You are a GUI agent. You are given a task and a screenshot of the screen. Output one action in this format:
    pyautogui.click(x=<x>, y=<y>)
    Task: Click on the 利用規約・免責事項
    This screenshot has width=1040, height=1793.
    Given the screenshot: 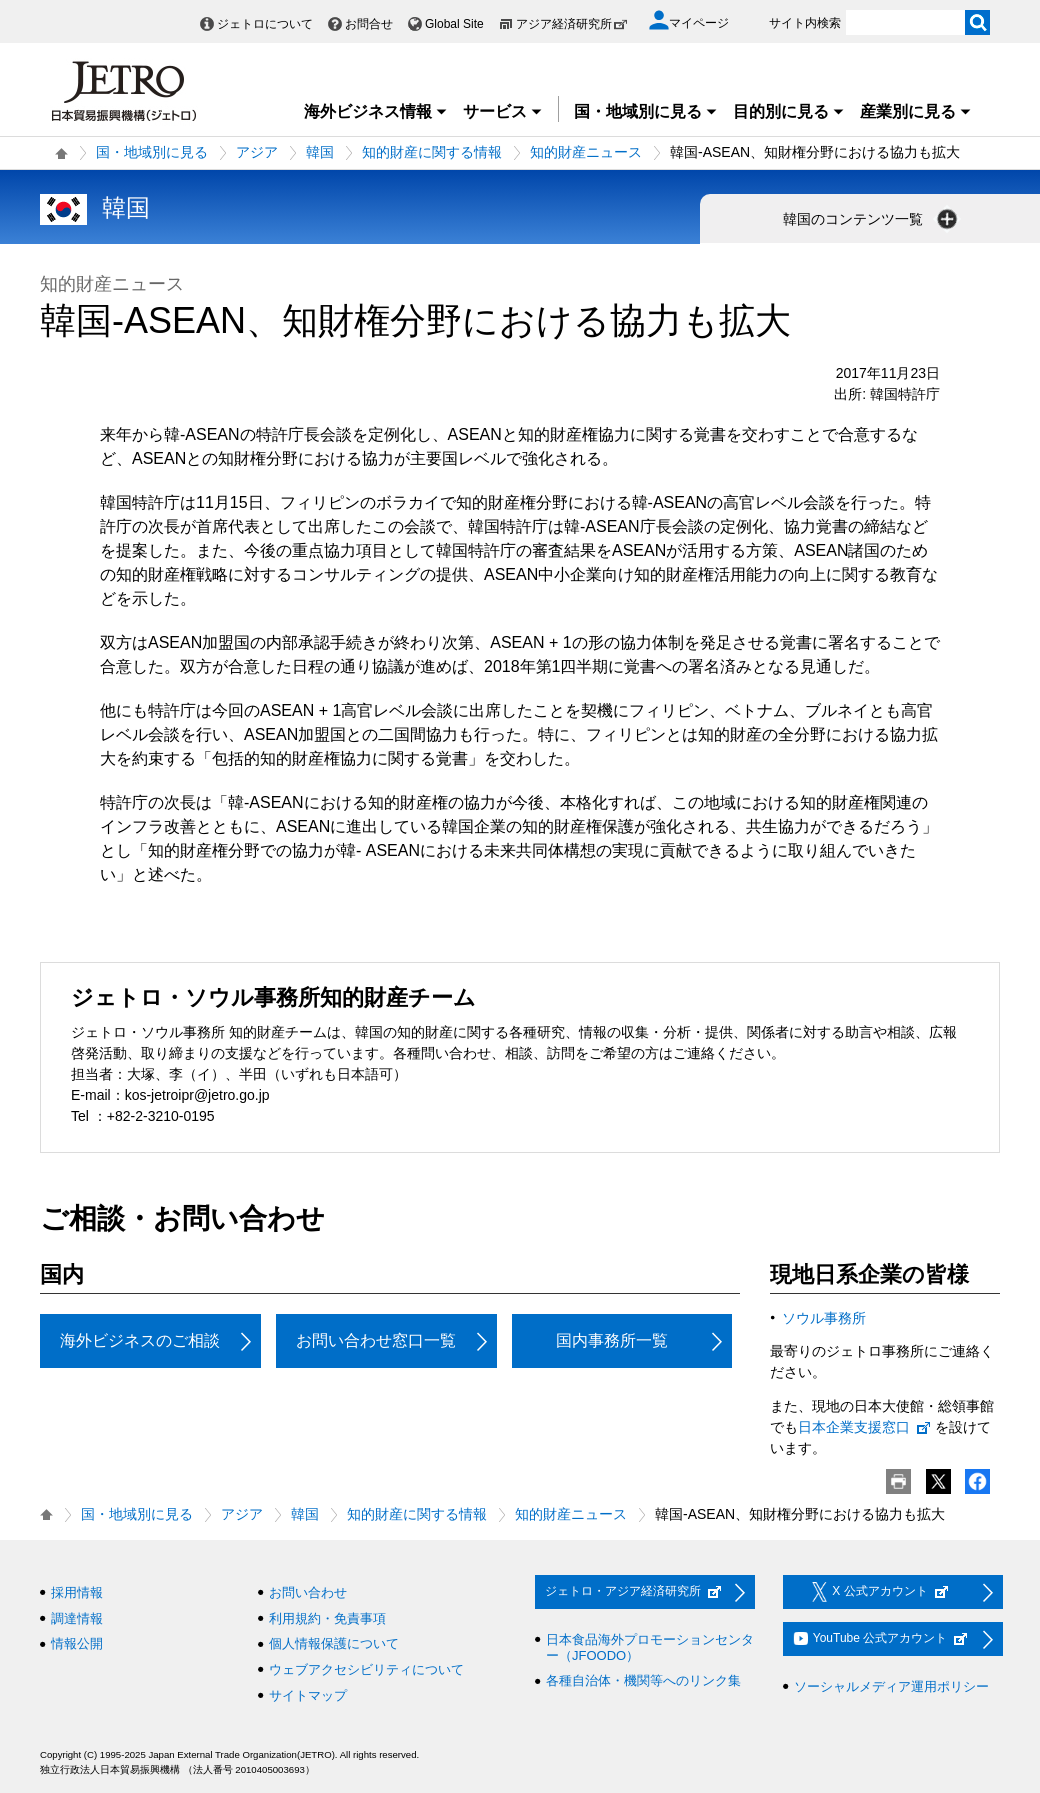 What is the action you would take?
    pyautogui.click(x=327, y=1618)
    